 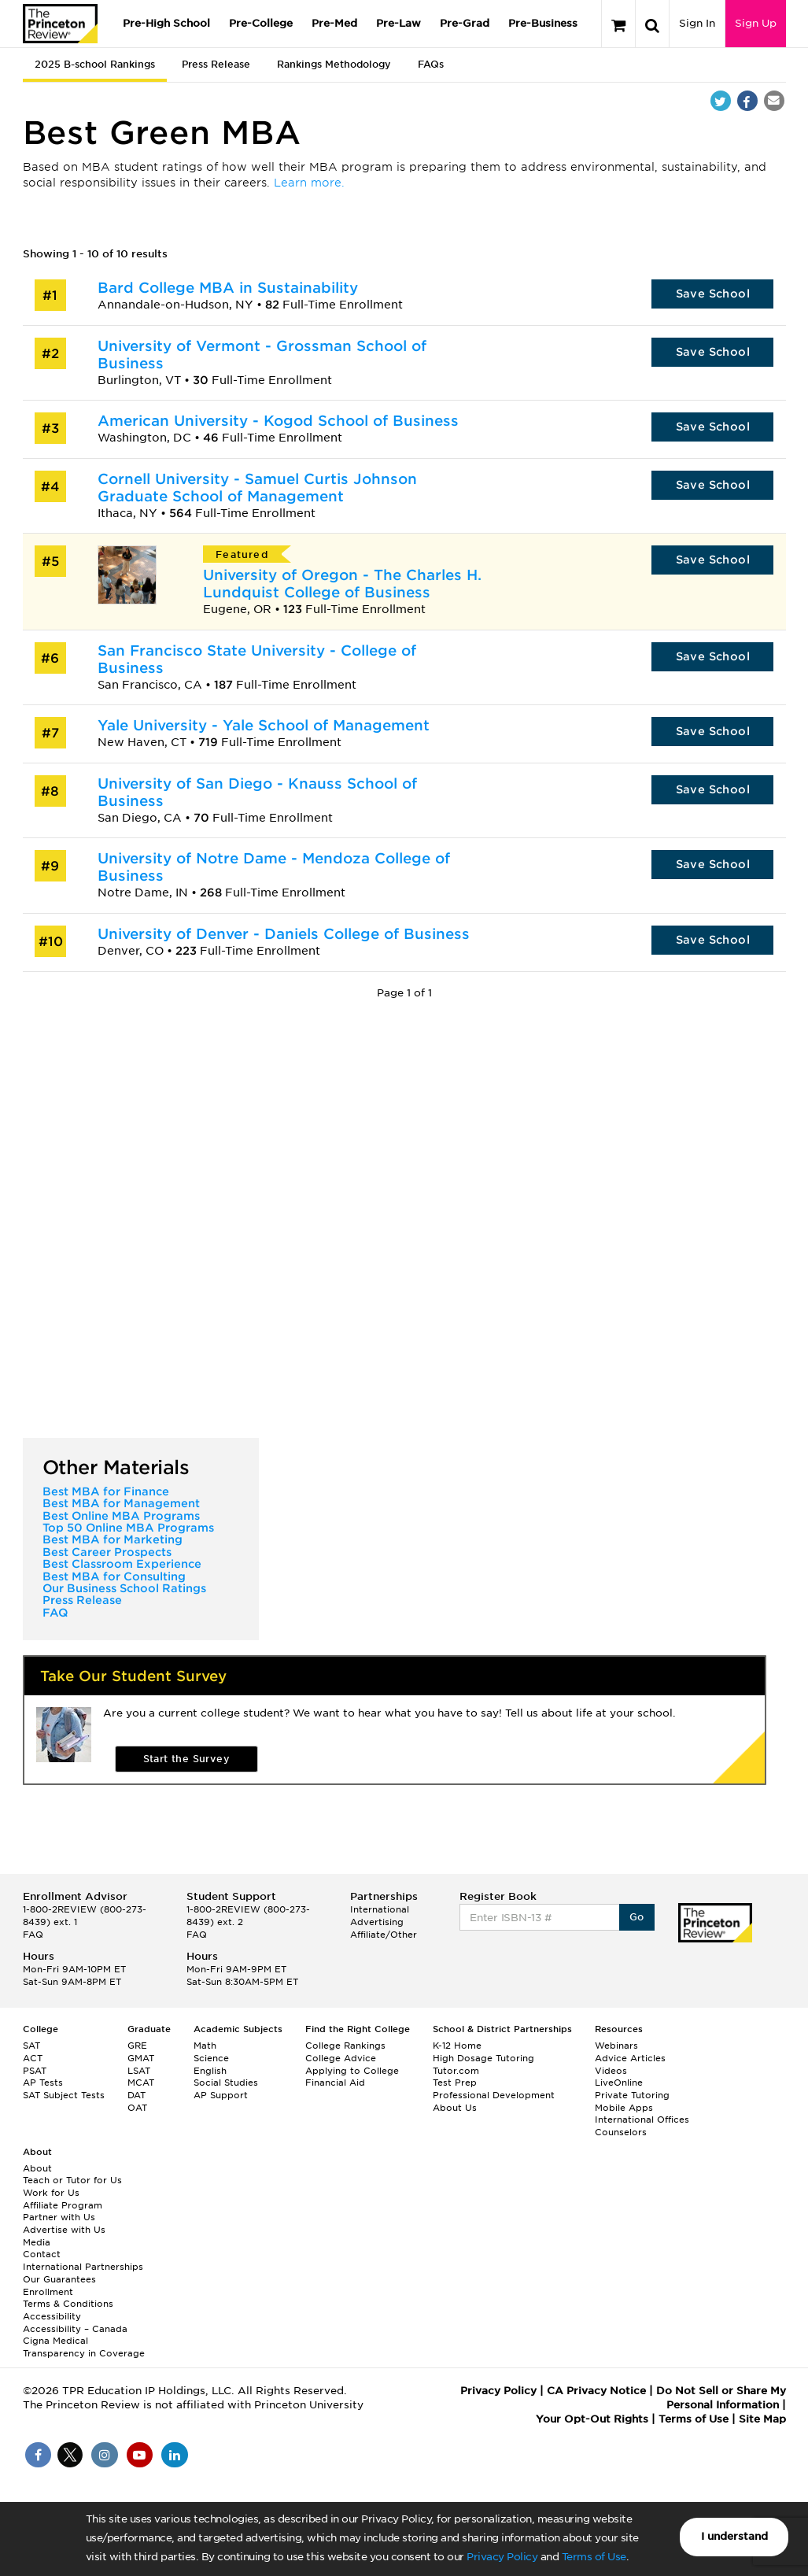 What do you see at coordinates (136, 2095) in the screenshot?
I see `DAT` at bounding box center [136, 2095].